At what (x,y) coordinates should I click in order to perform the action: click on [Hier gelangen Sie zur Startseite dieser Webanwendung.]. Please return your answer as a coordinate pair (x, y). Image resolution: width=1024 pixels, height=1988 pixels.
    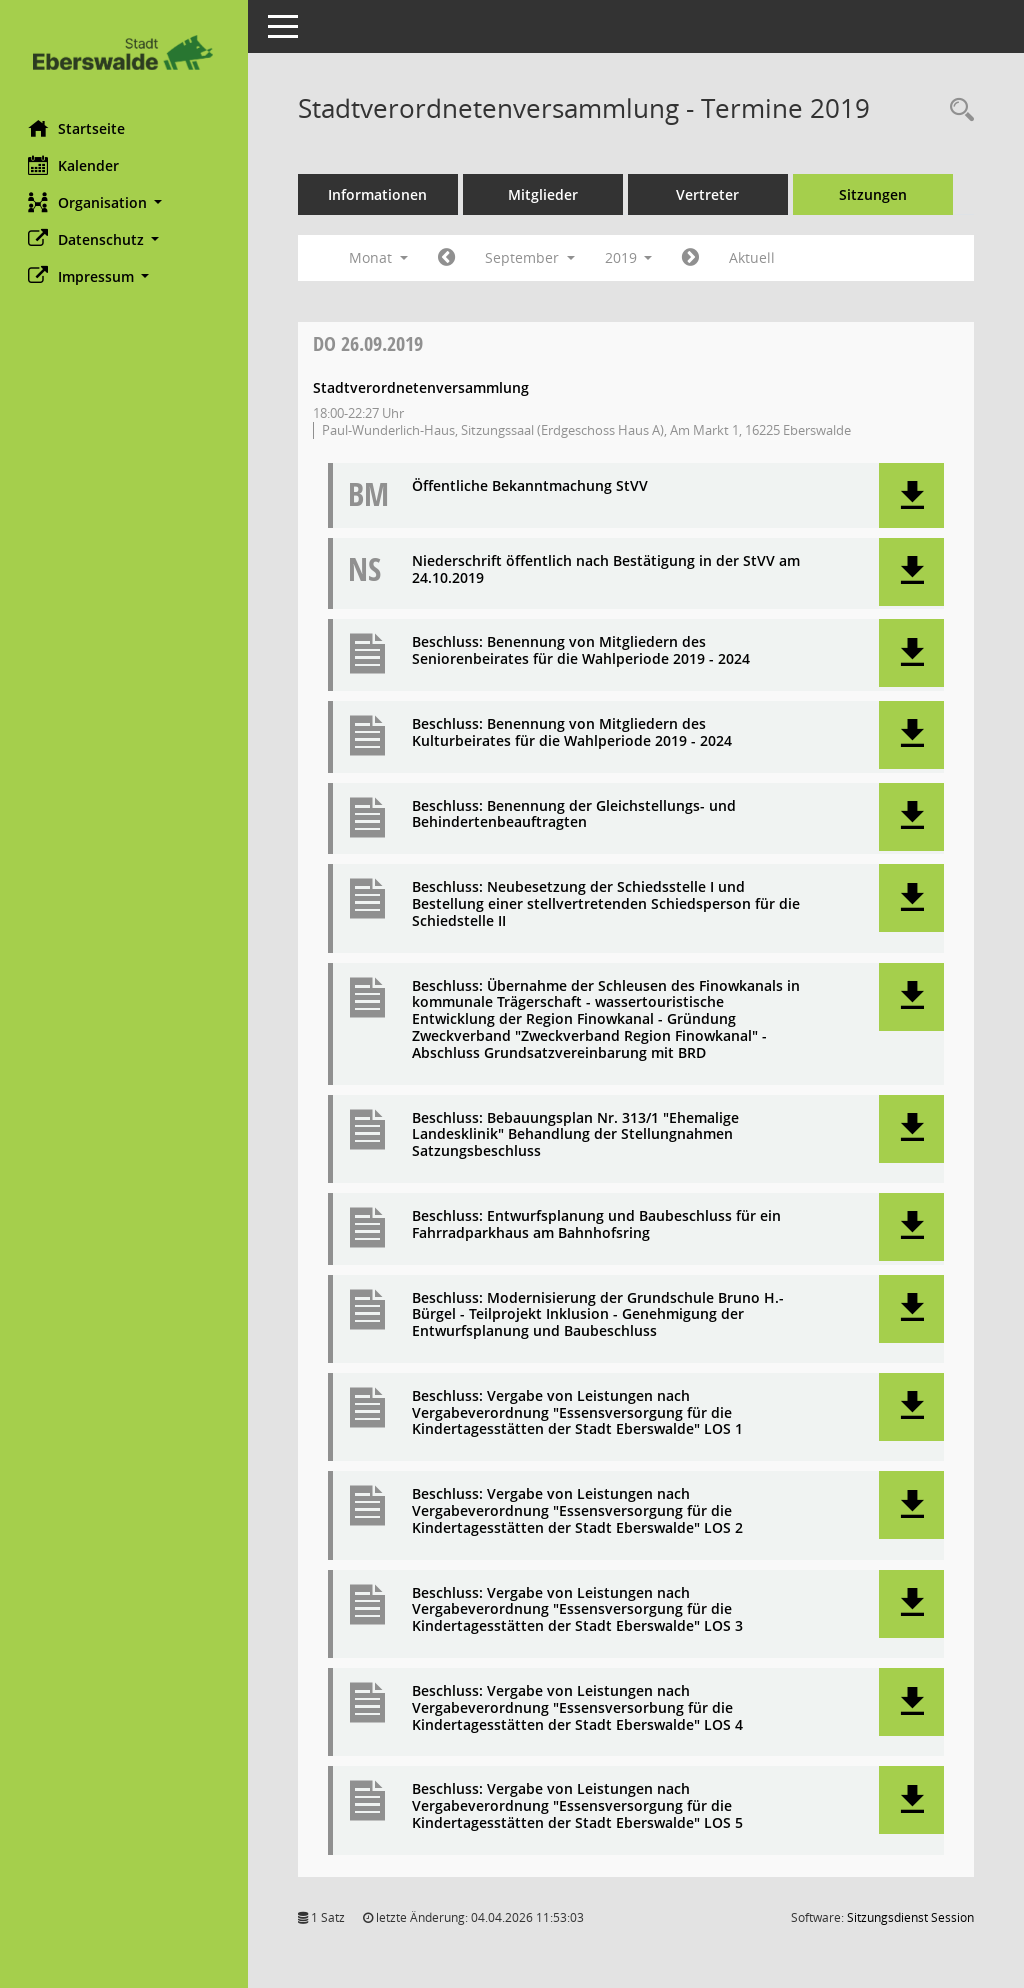
    Looking at the image, I should click on (125, 52).